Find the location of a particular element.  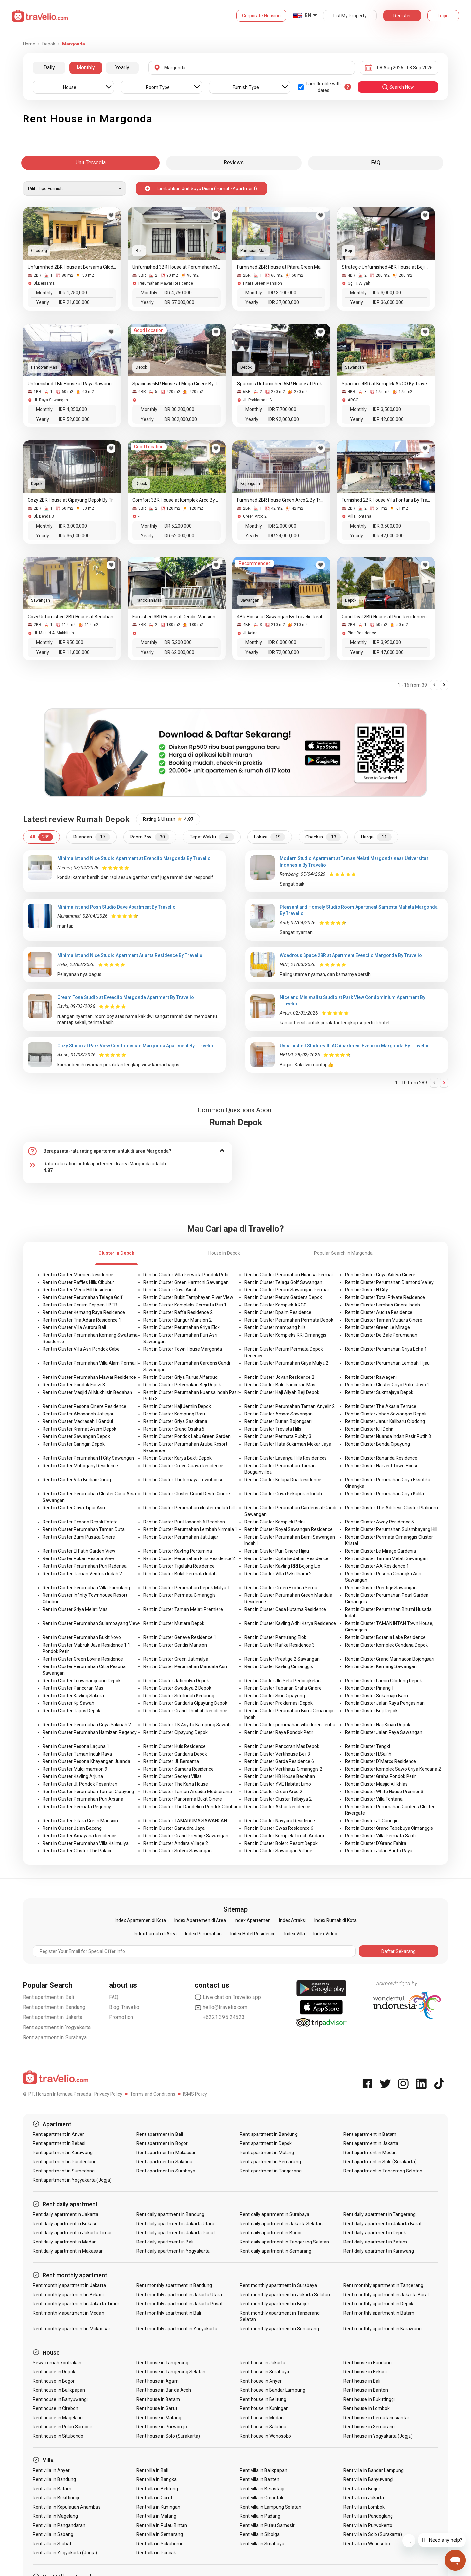

Rent daily apartment in Makassar is located at coordinates (68, 2251).